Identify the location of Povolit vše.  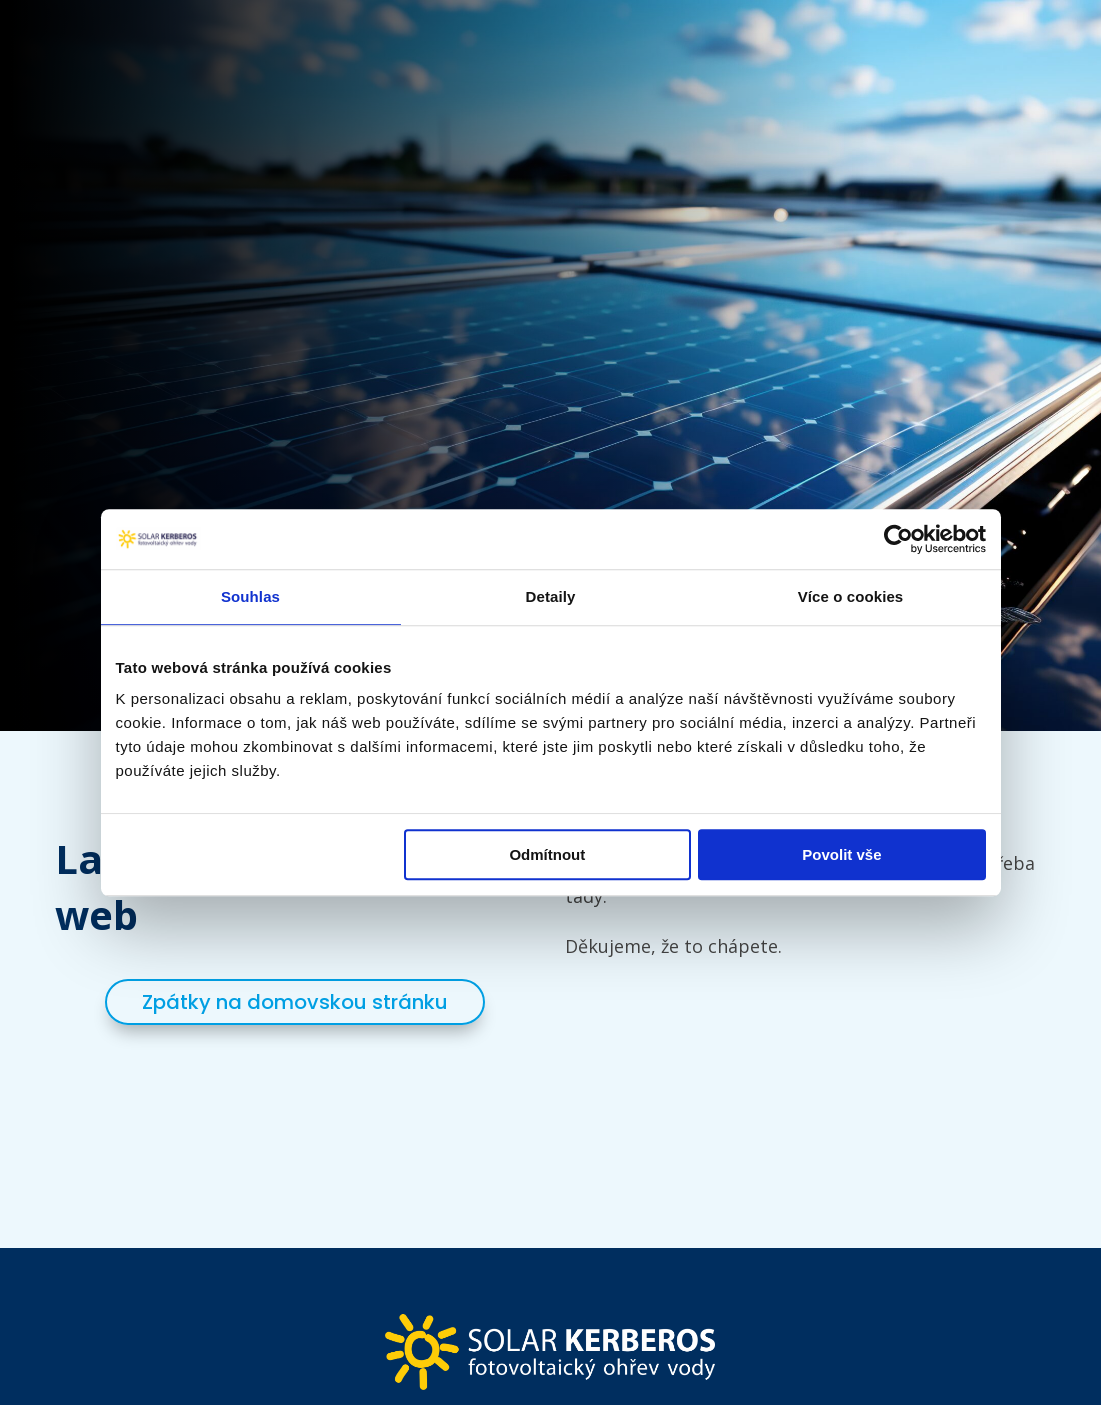
(841, 854).